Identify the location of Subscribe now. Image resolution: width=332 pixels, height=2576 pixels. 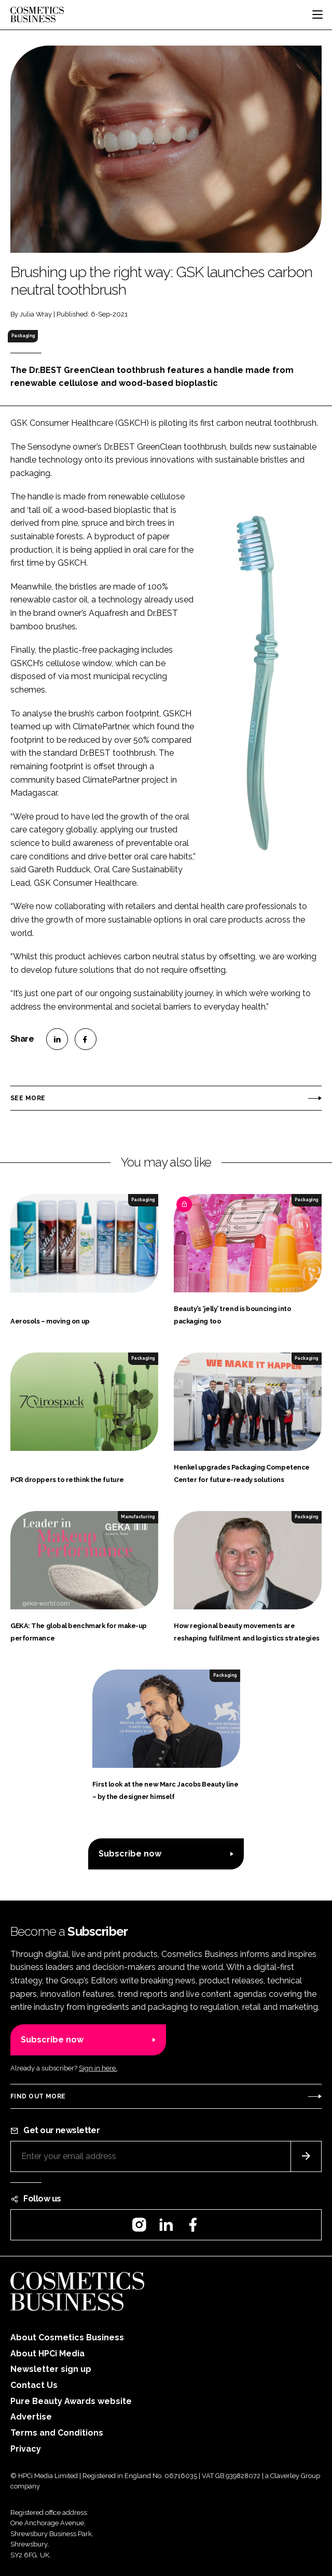
(130, 1854).